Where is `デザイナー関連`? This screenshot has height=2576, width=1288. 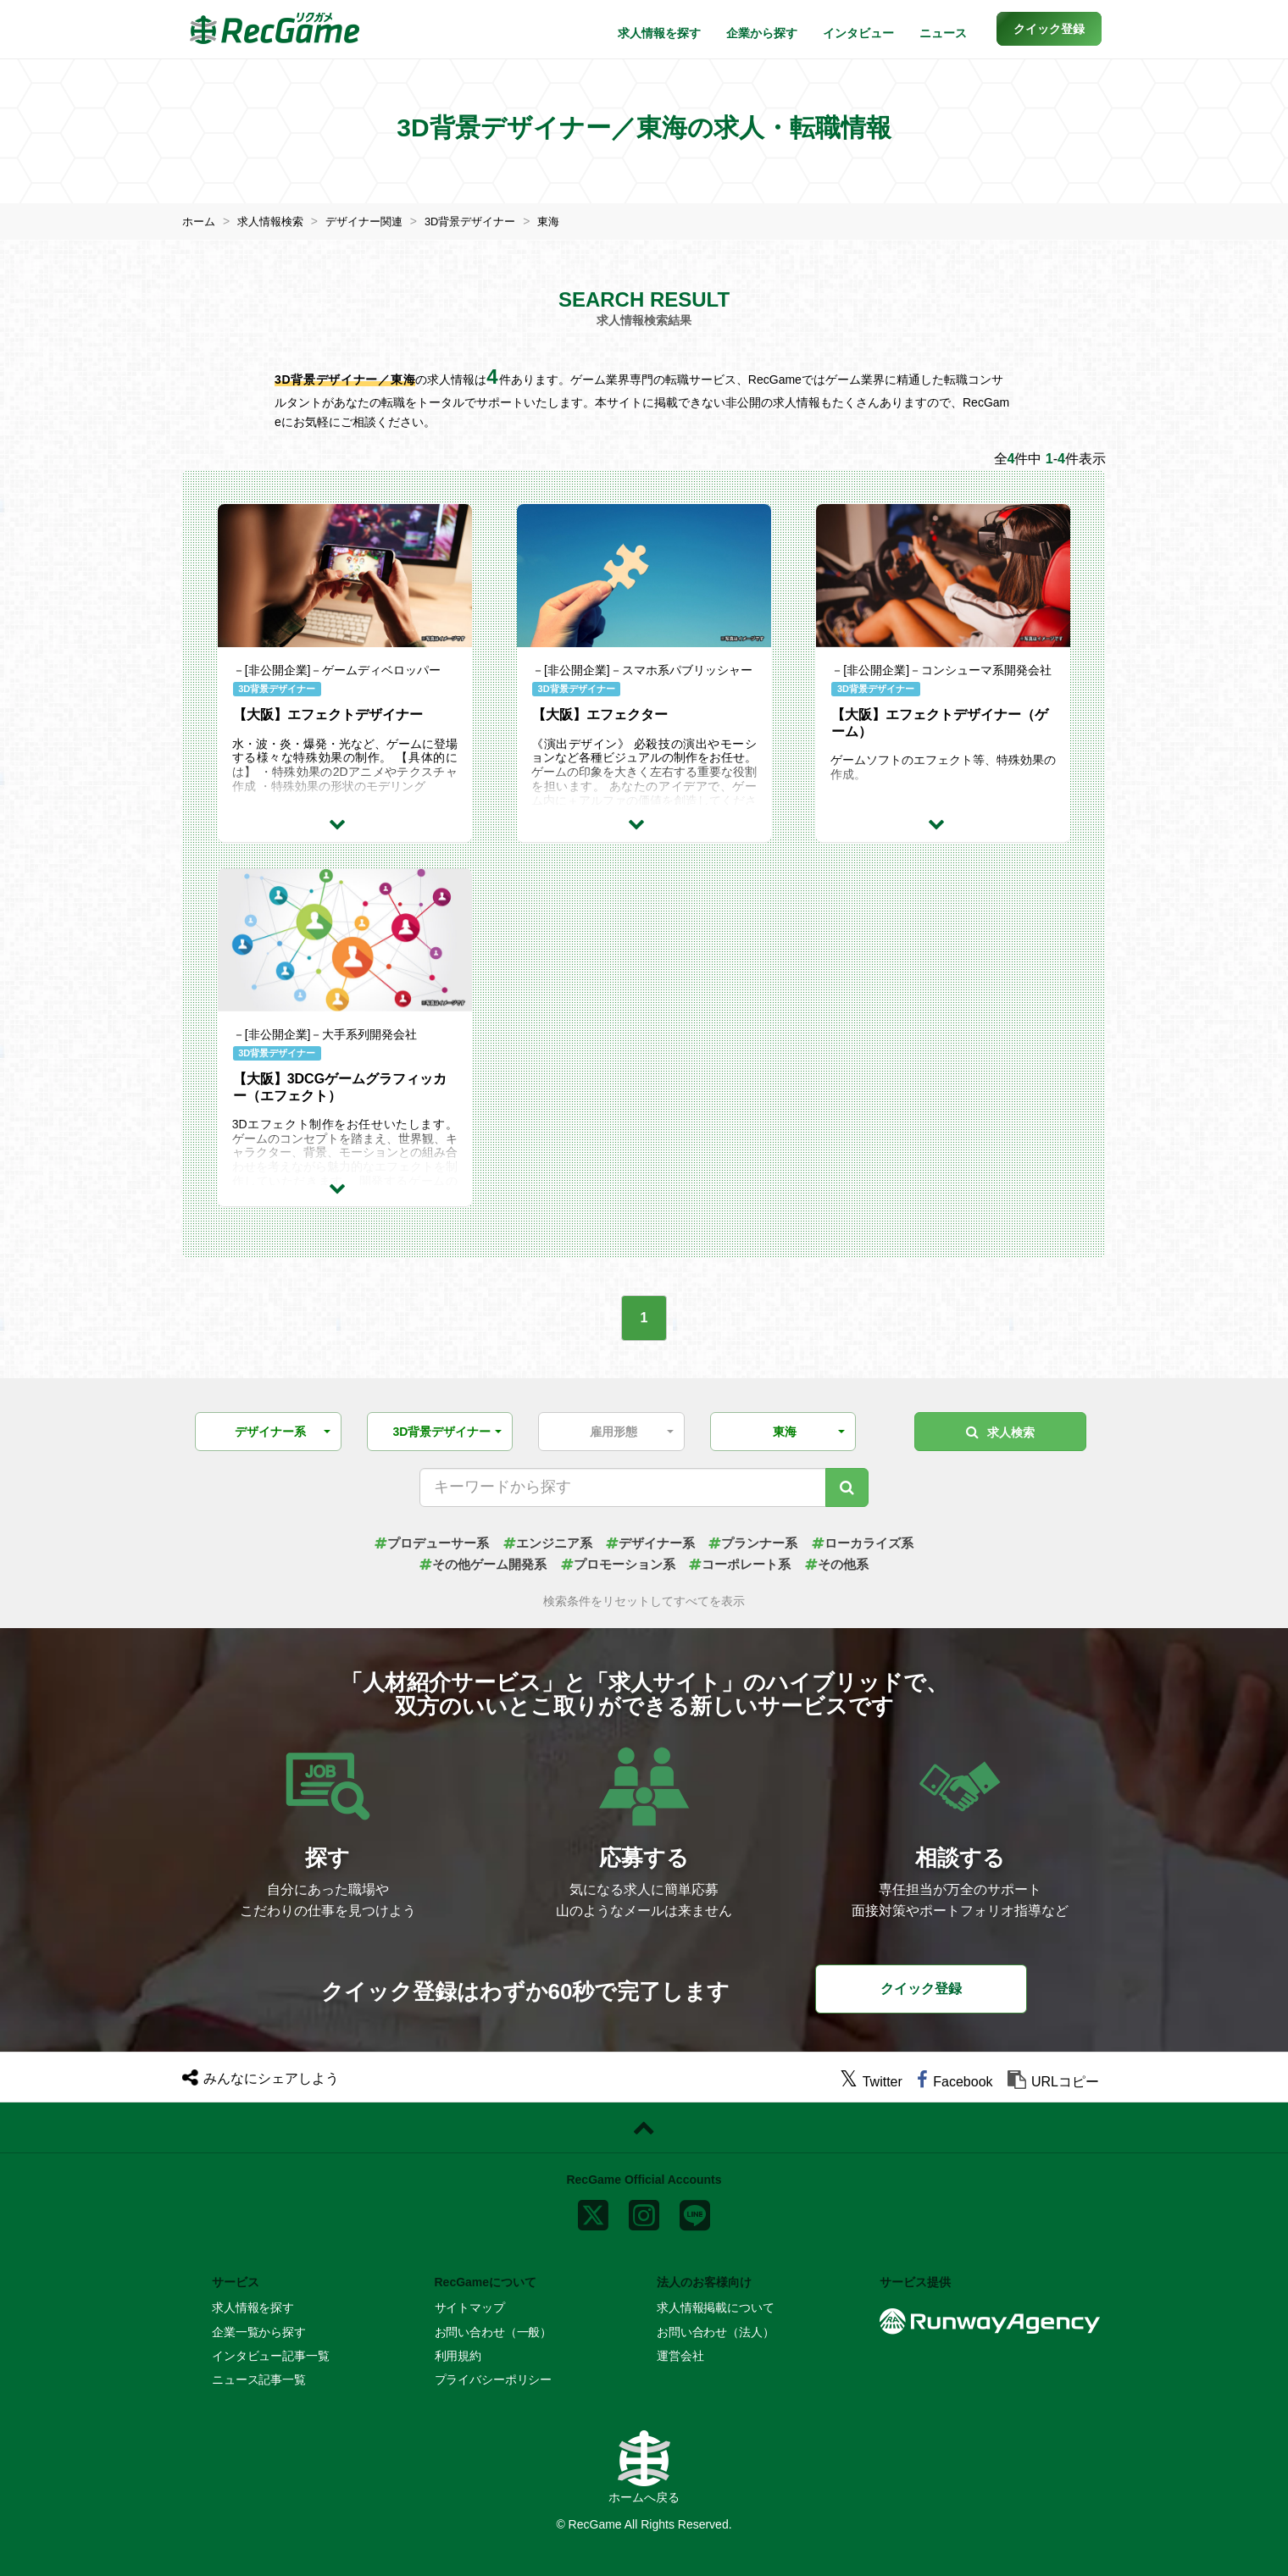 デザイナー関連 is located at coordinates (374, 221).